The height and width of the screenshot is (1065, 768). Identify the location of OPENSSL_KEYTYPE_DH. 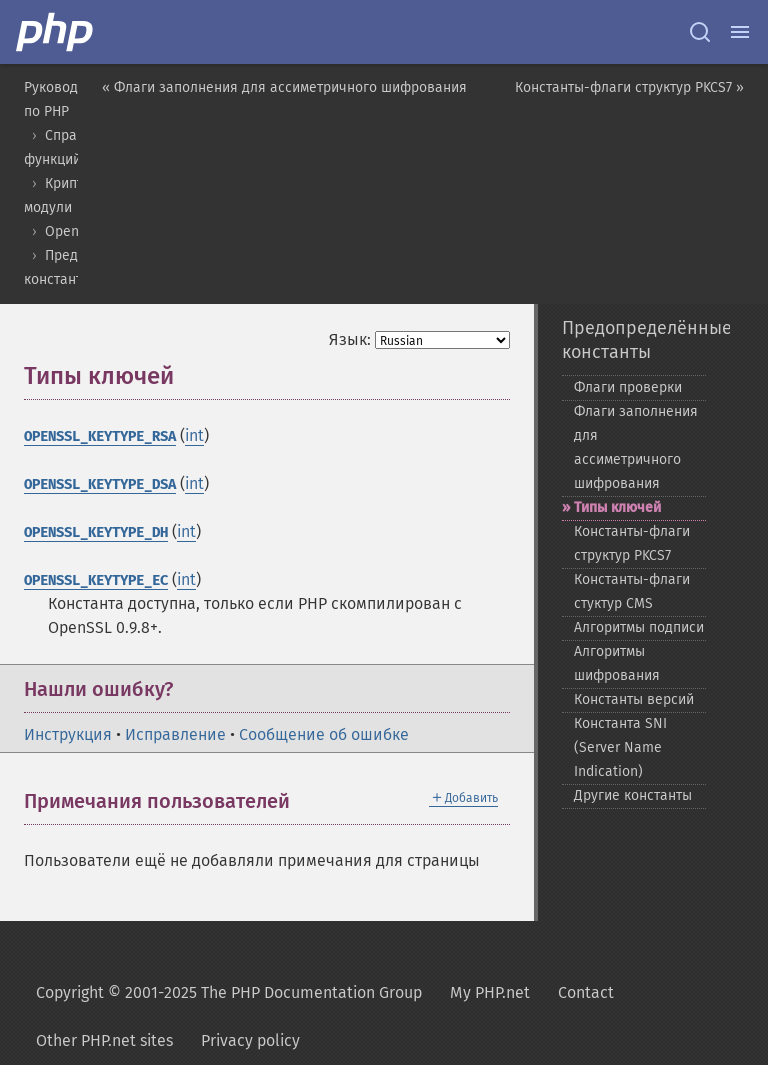
(96, 532).